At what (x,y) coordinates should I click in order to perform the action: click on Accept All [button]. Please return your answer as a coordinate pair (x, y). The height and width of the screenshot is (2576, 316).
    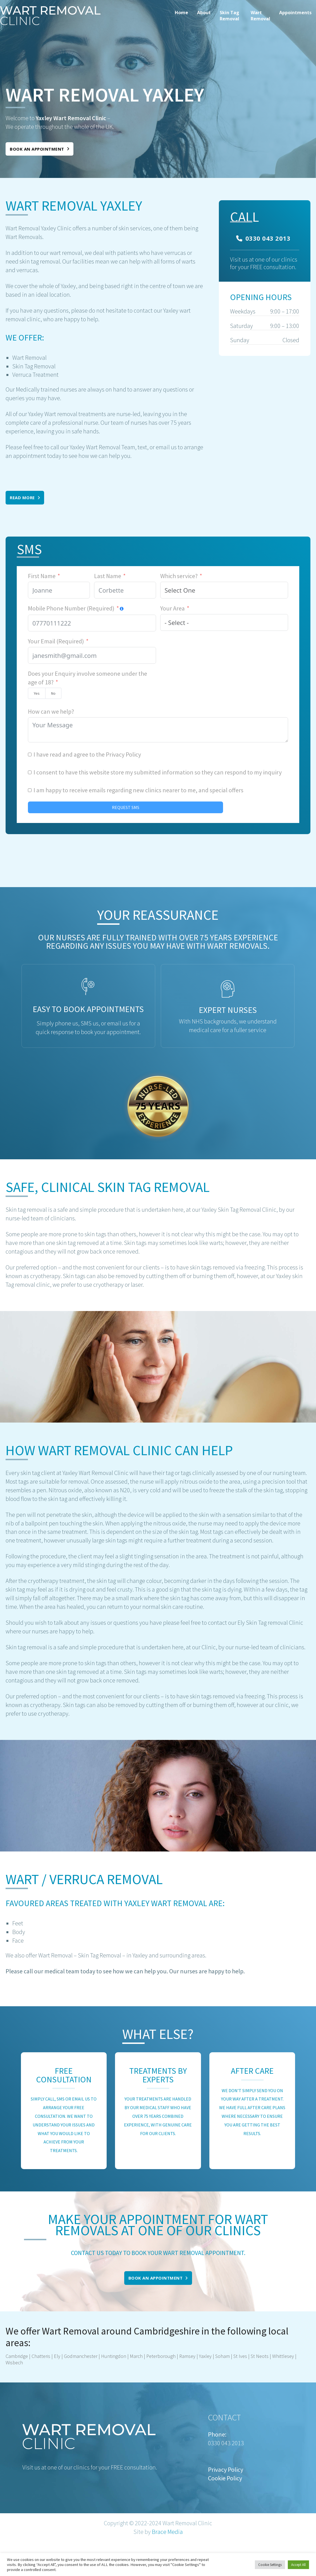
    Looking at the image, I should click on (298, 2564).